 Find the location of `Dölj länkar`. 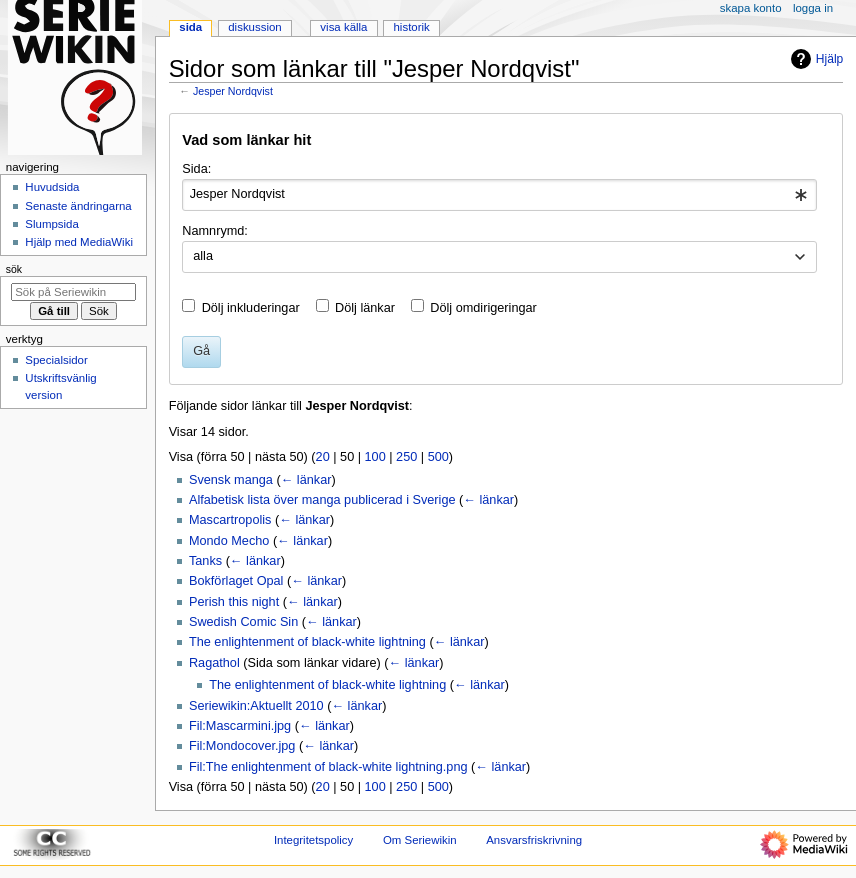

Dölj länkar is located at coordinates (365, 308).